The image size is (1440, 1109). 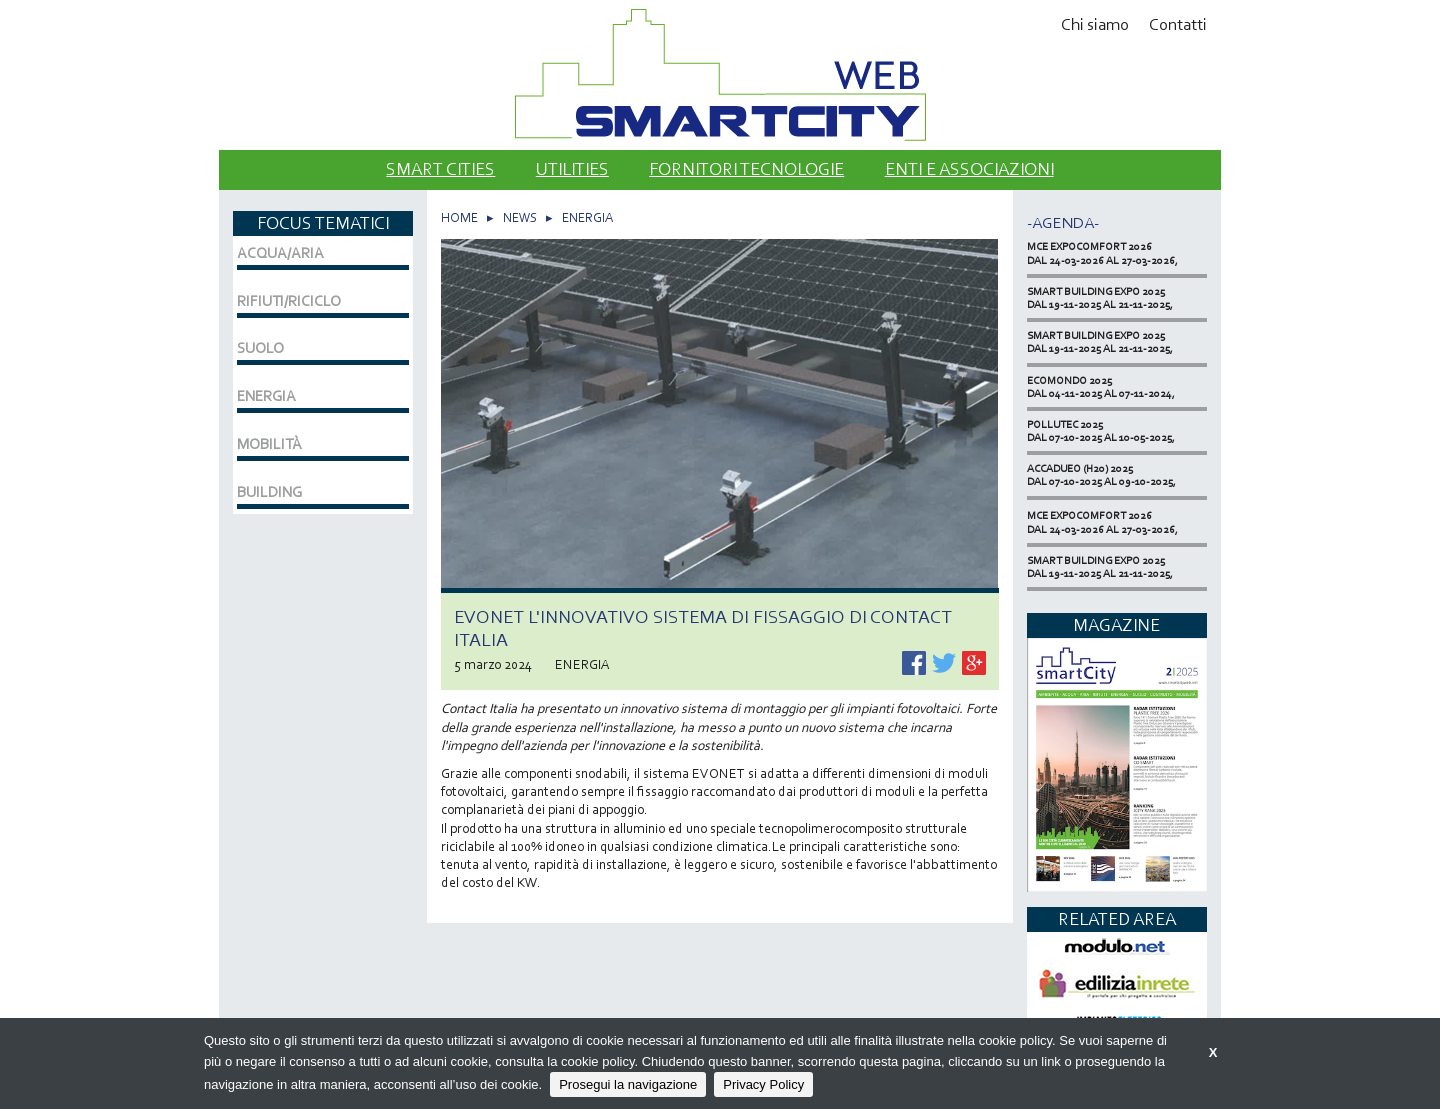 What do you see at coordinates (763, 1084) in the screenshot?
I see `Privacy Policy` at bounding box center [763, 1084].